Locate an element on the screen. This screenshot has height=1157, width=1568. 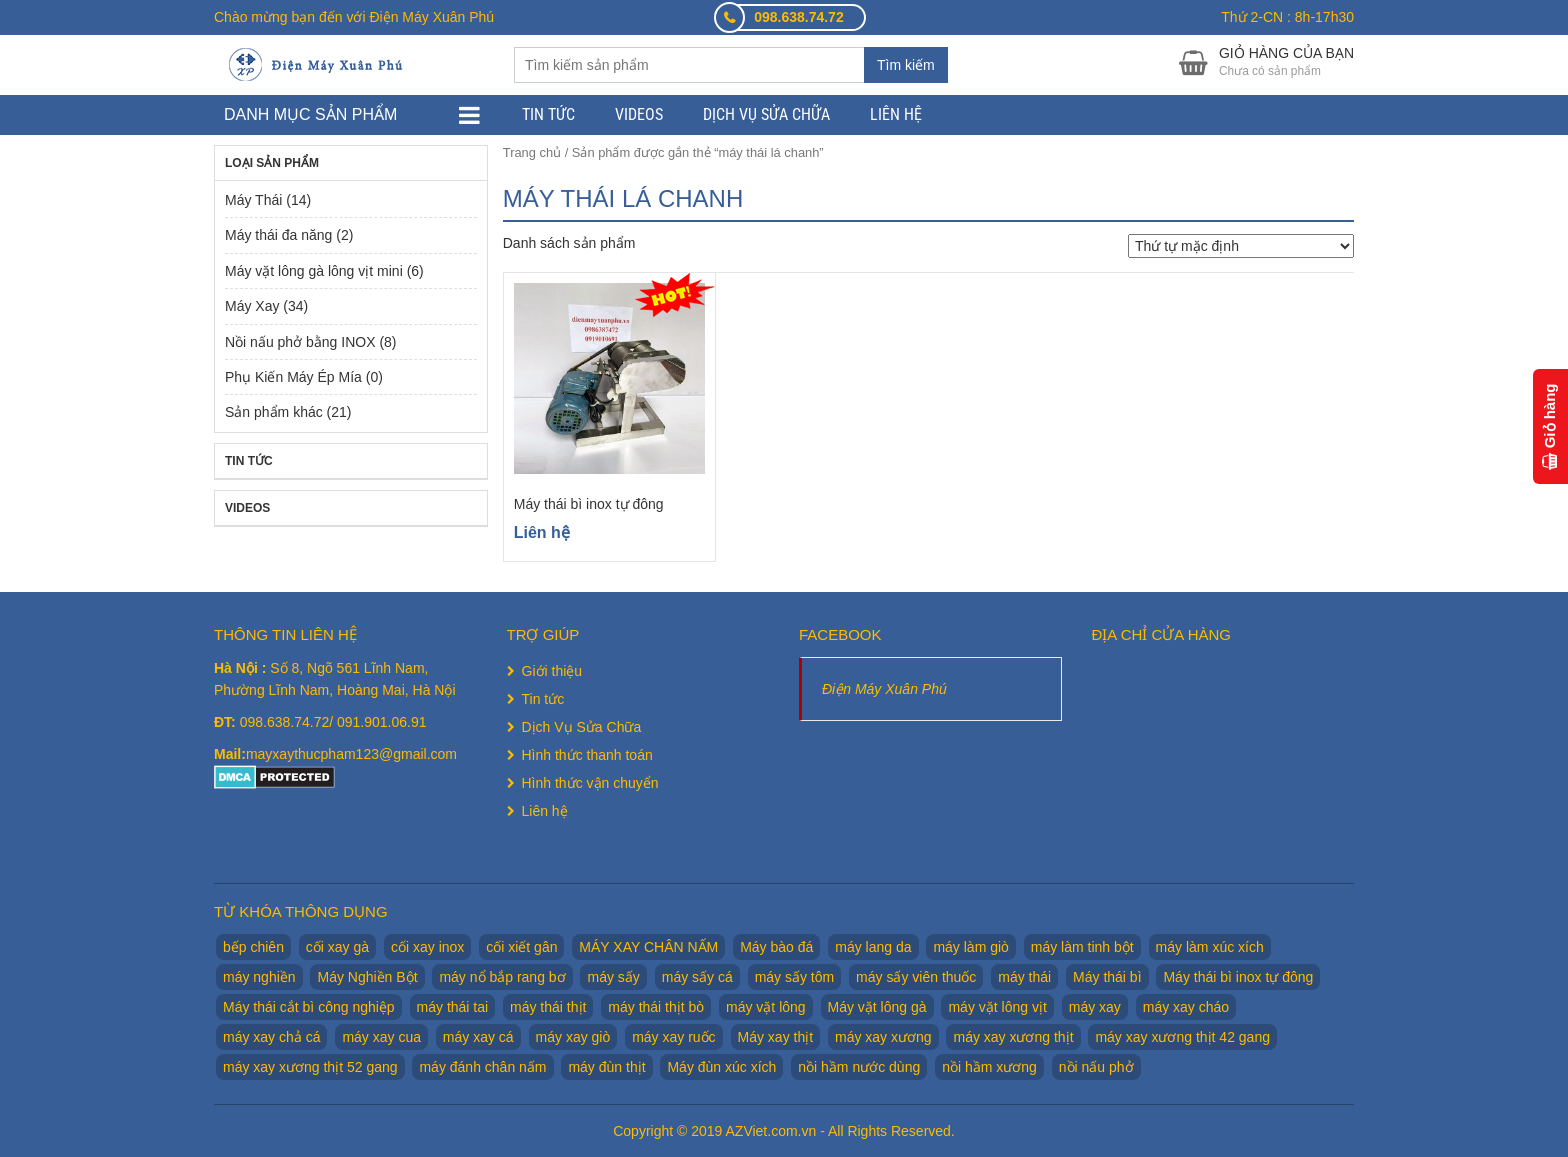
máy thái thịt bò [máy thái thịt bò (2 sản phẩm)] is located at coordinates (656, 1007).